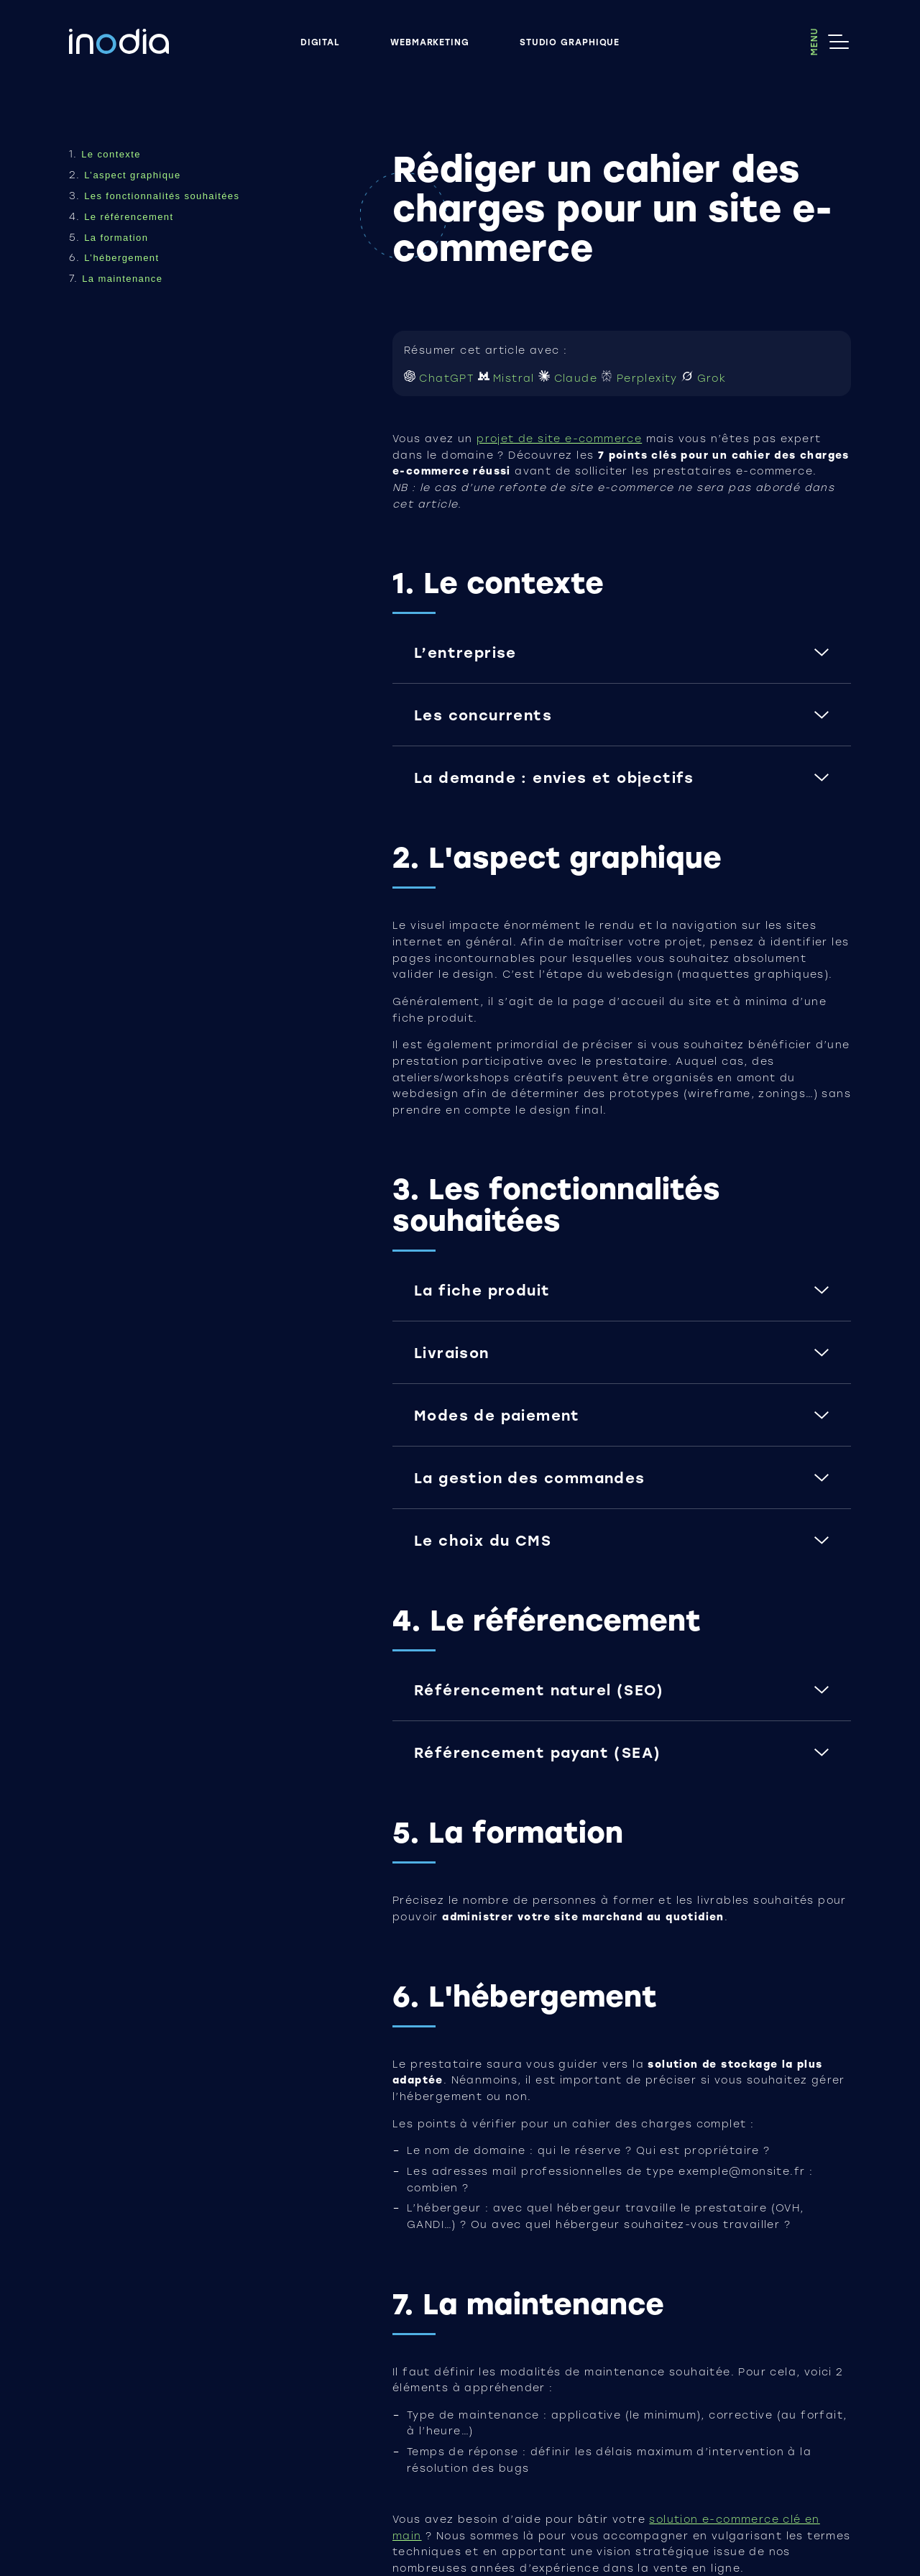 This screenshot has width=920, height=2576. What do you see at coordinates (451, 1352) in the screenshot?
I see `Livraison` at bounding box center [451, 1352].